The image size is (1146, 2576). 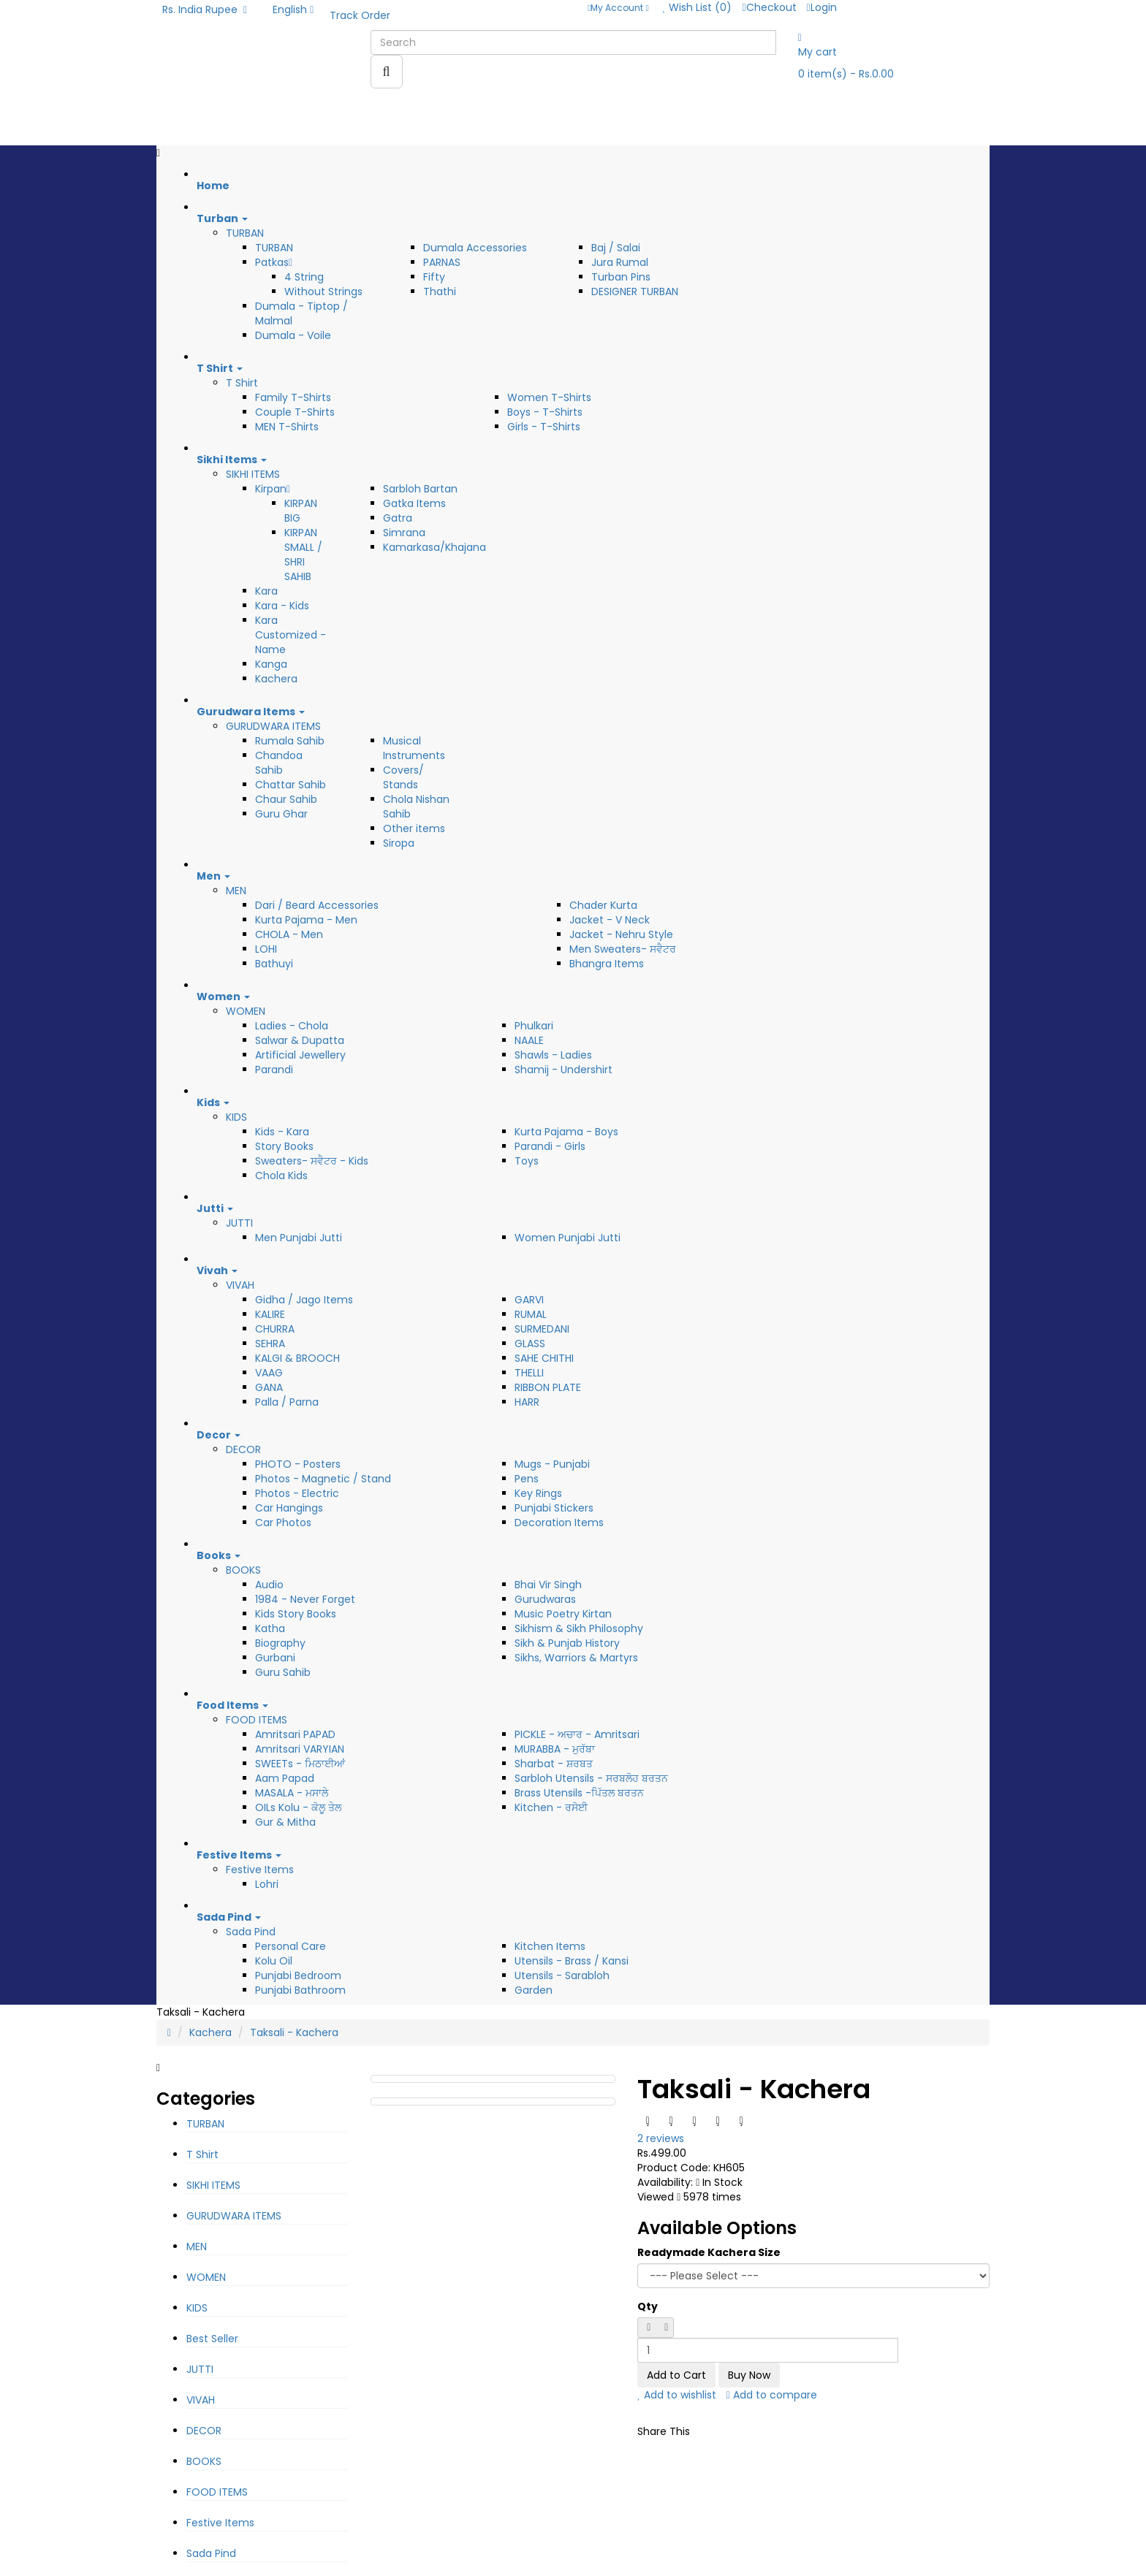 What do you see at coordinates (647, 2306) in the screenshot?
I see `Qty` at bounding box center [647, 2306].